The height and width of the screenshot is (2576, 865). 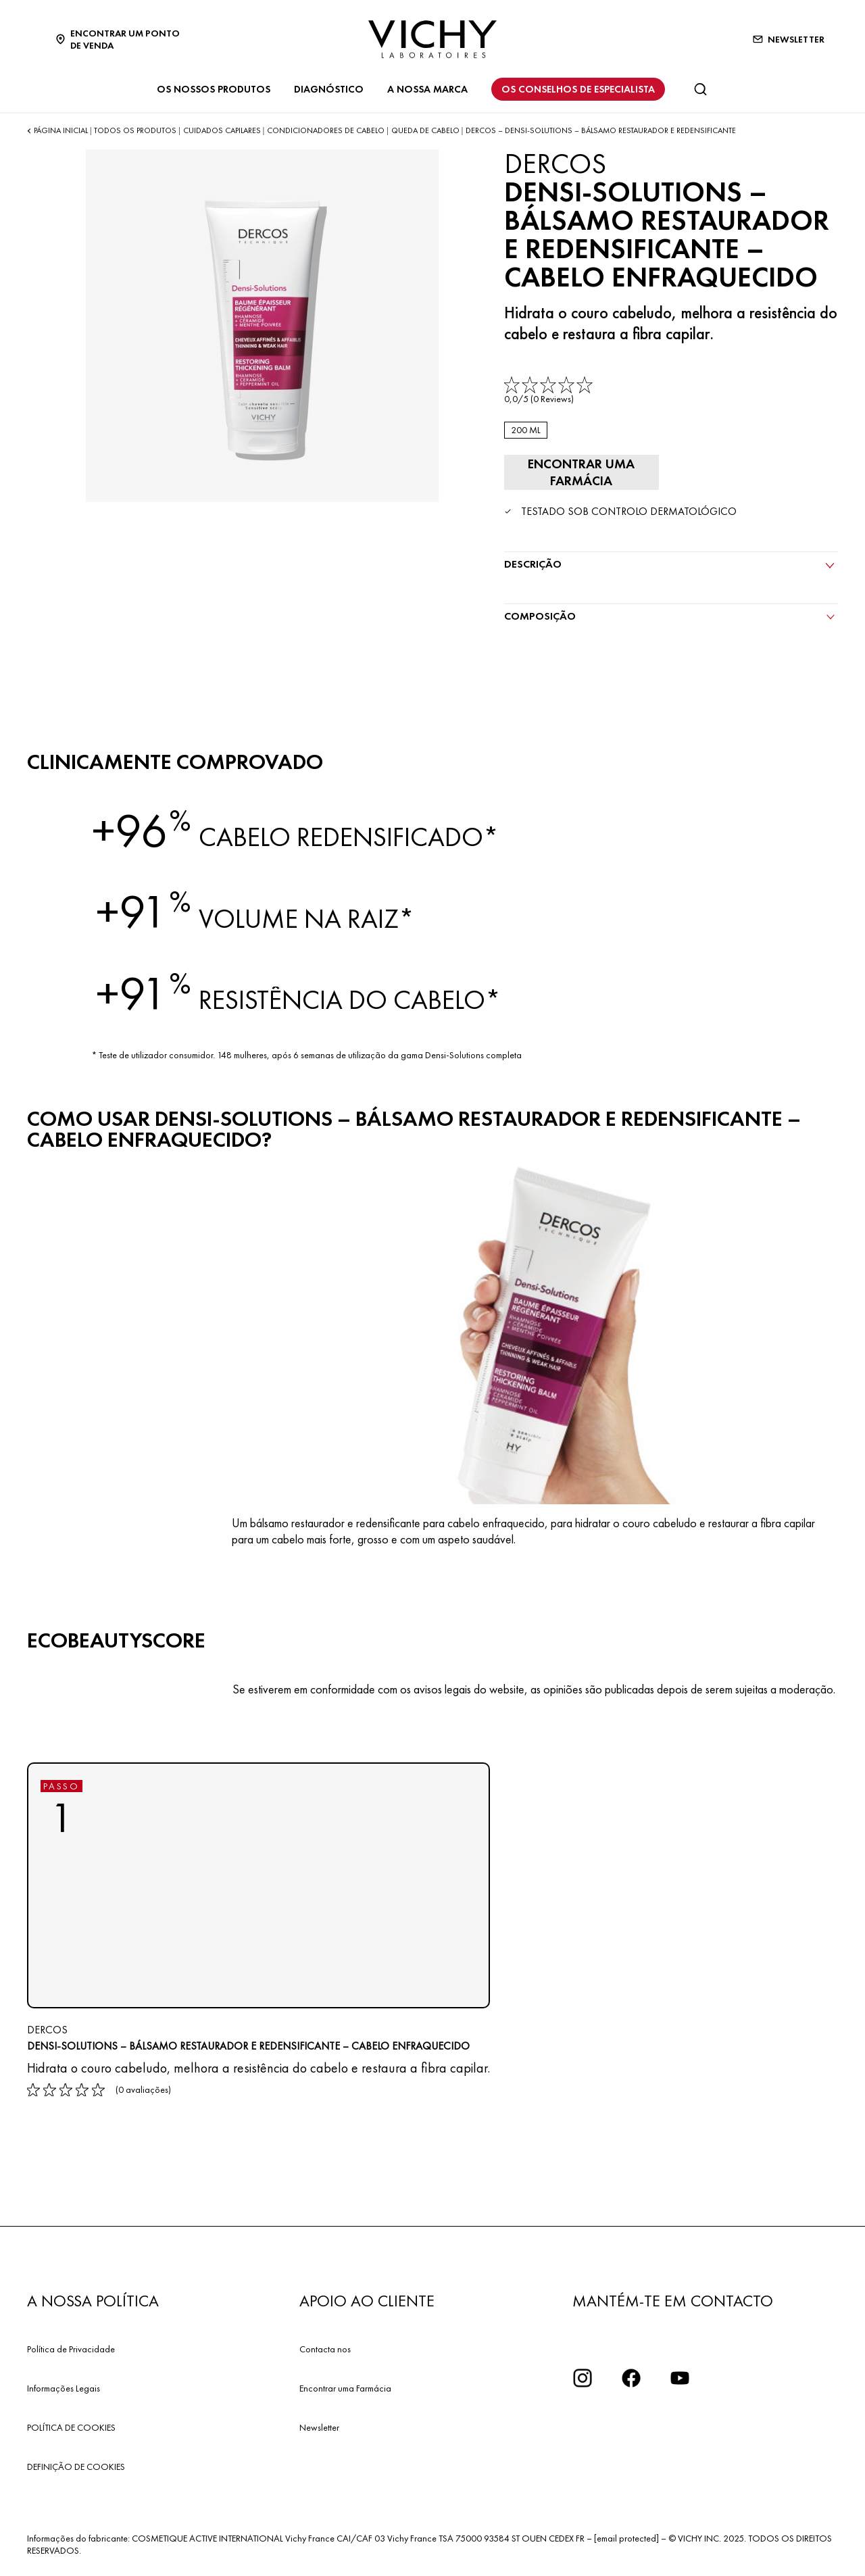 What do you see at coordinates (71, 2348) in the screenshot?
I see `Política de Privacidade` at bounding box center [71, 2348].